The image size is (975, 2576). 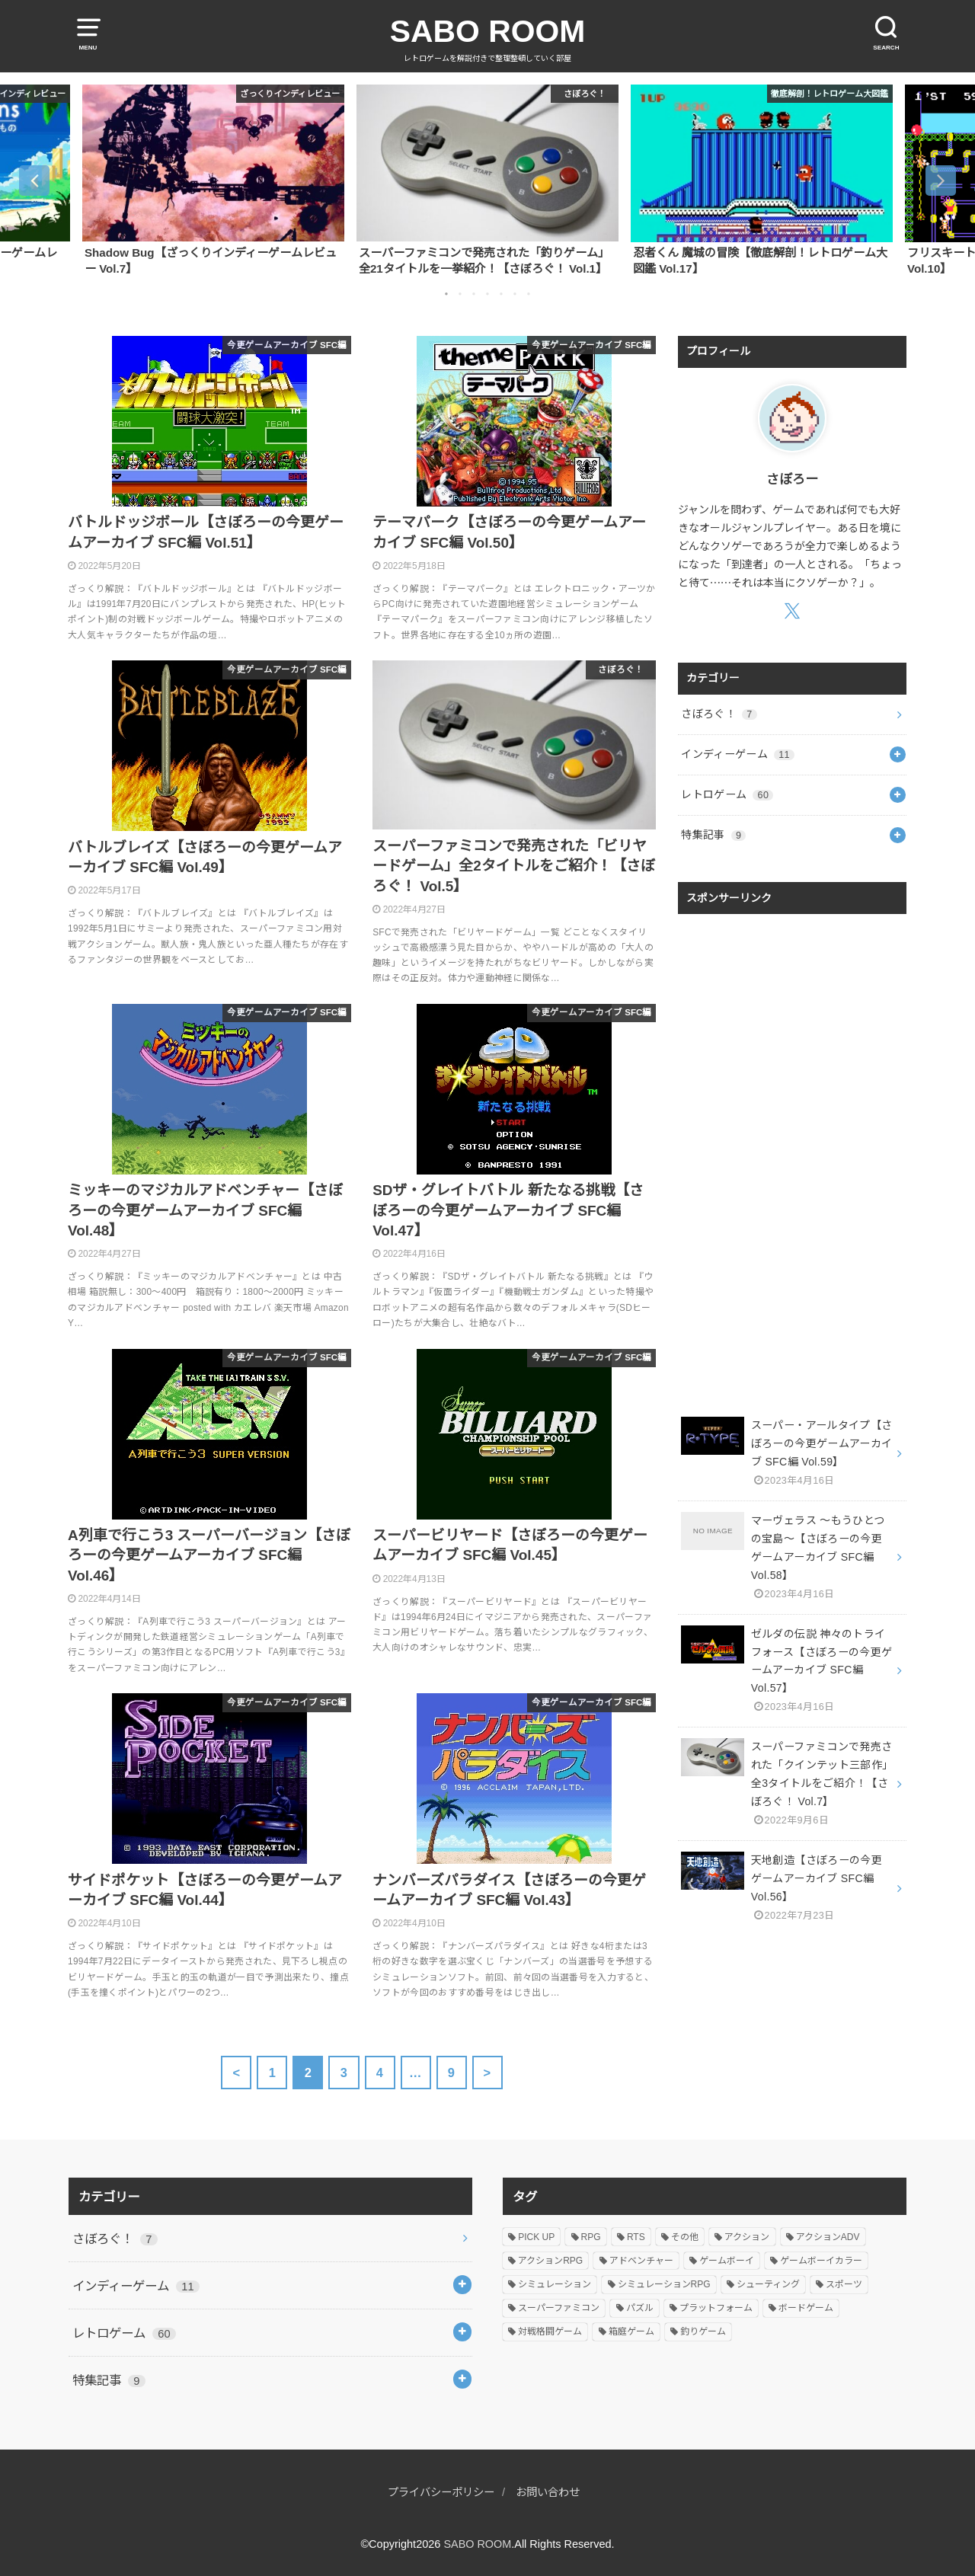 What do you see at coordinates (501, 294) in the screenshot?
I see `5 [button]` at bounding box center [501, 294].